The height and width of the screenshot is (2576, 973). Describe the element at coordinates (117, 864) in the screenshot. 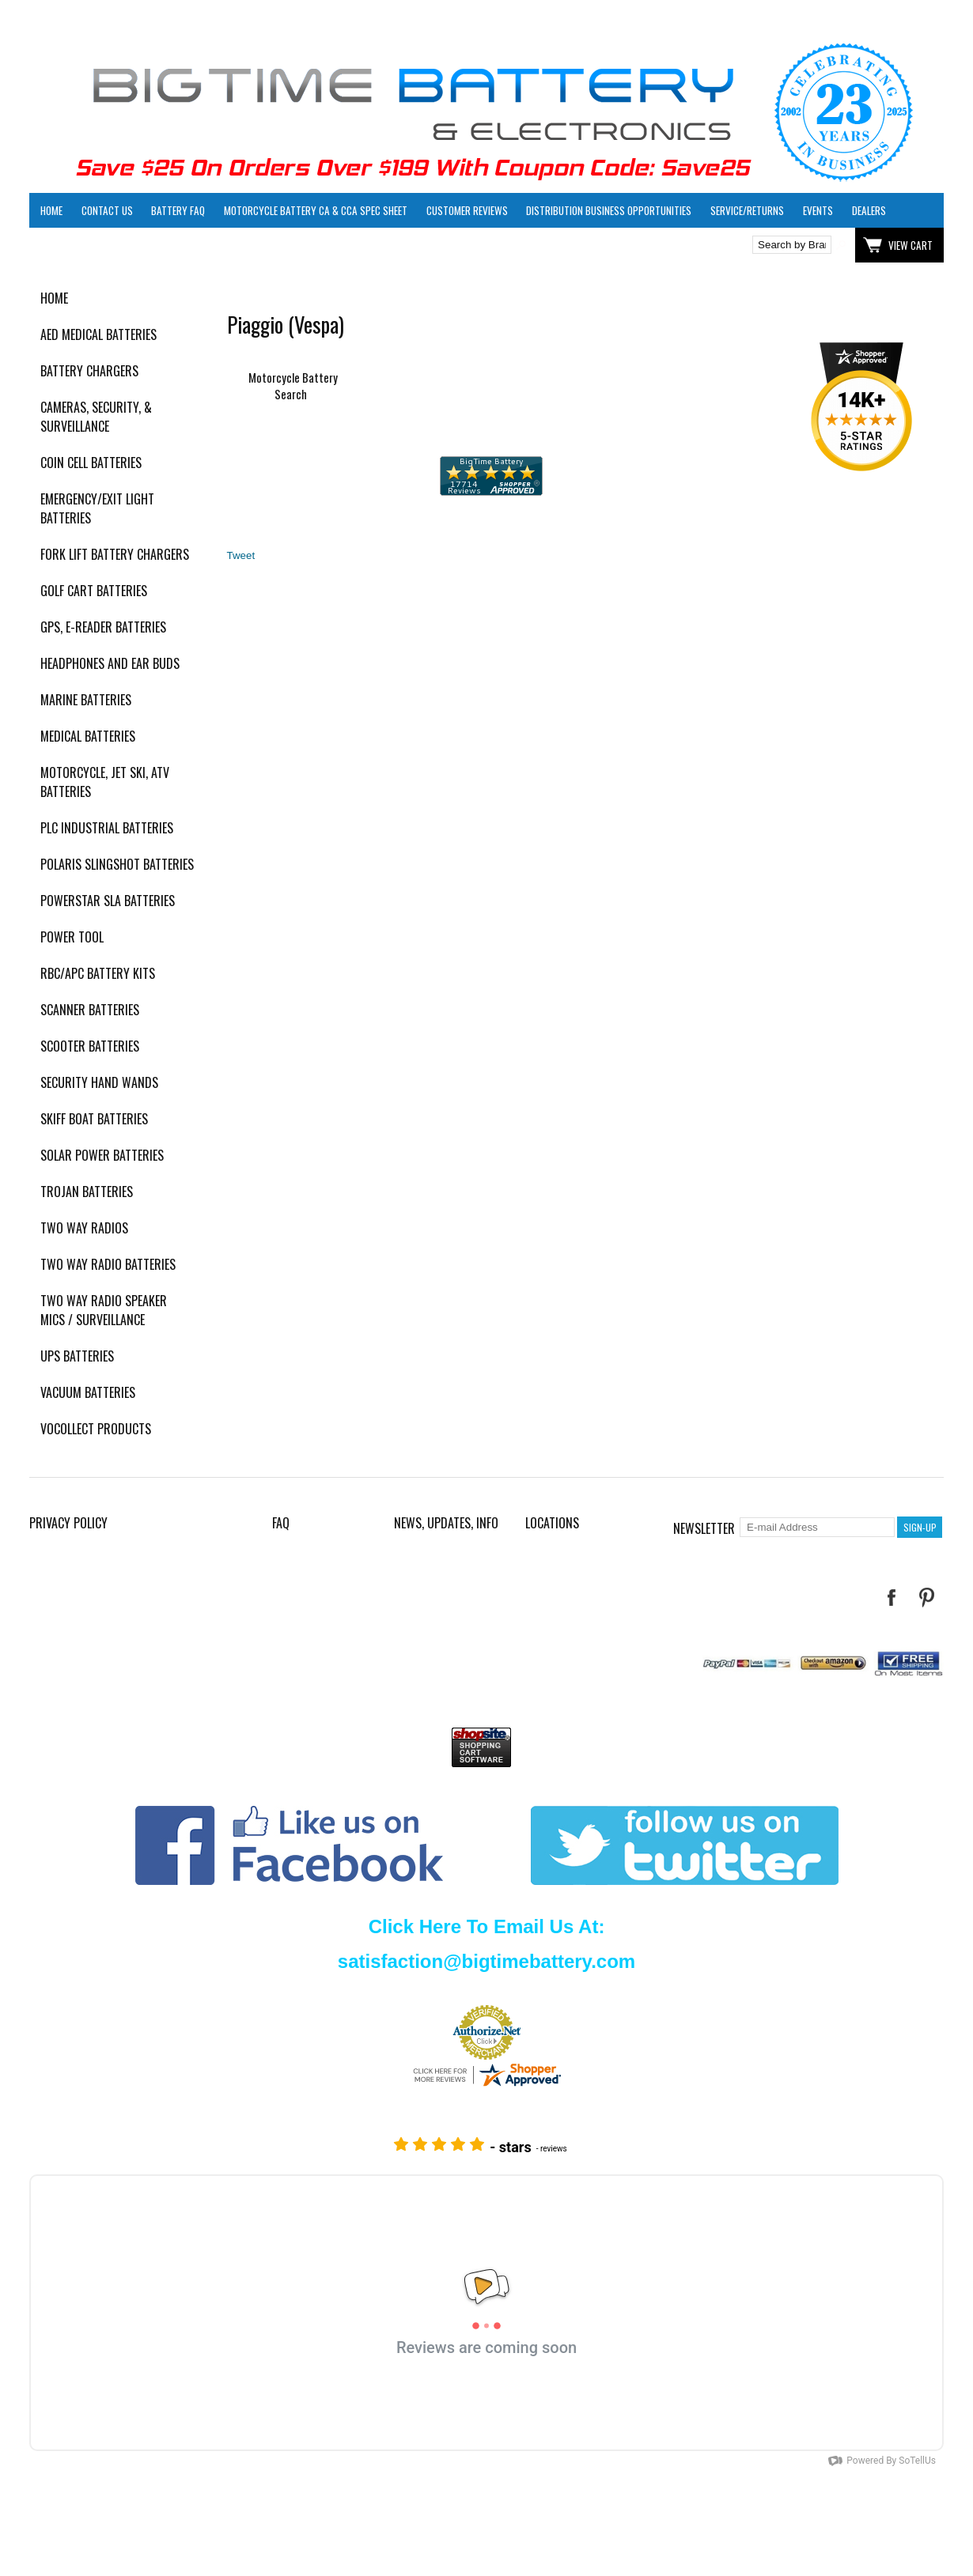

I see `Polaris Slingshot Batteries` at that location.